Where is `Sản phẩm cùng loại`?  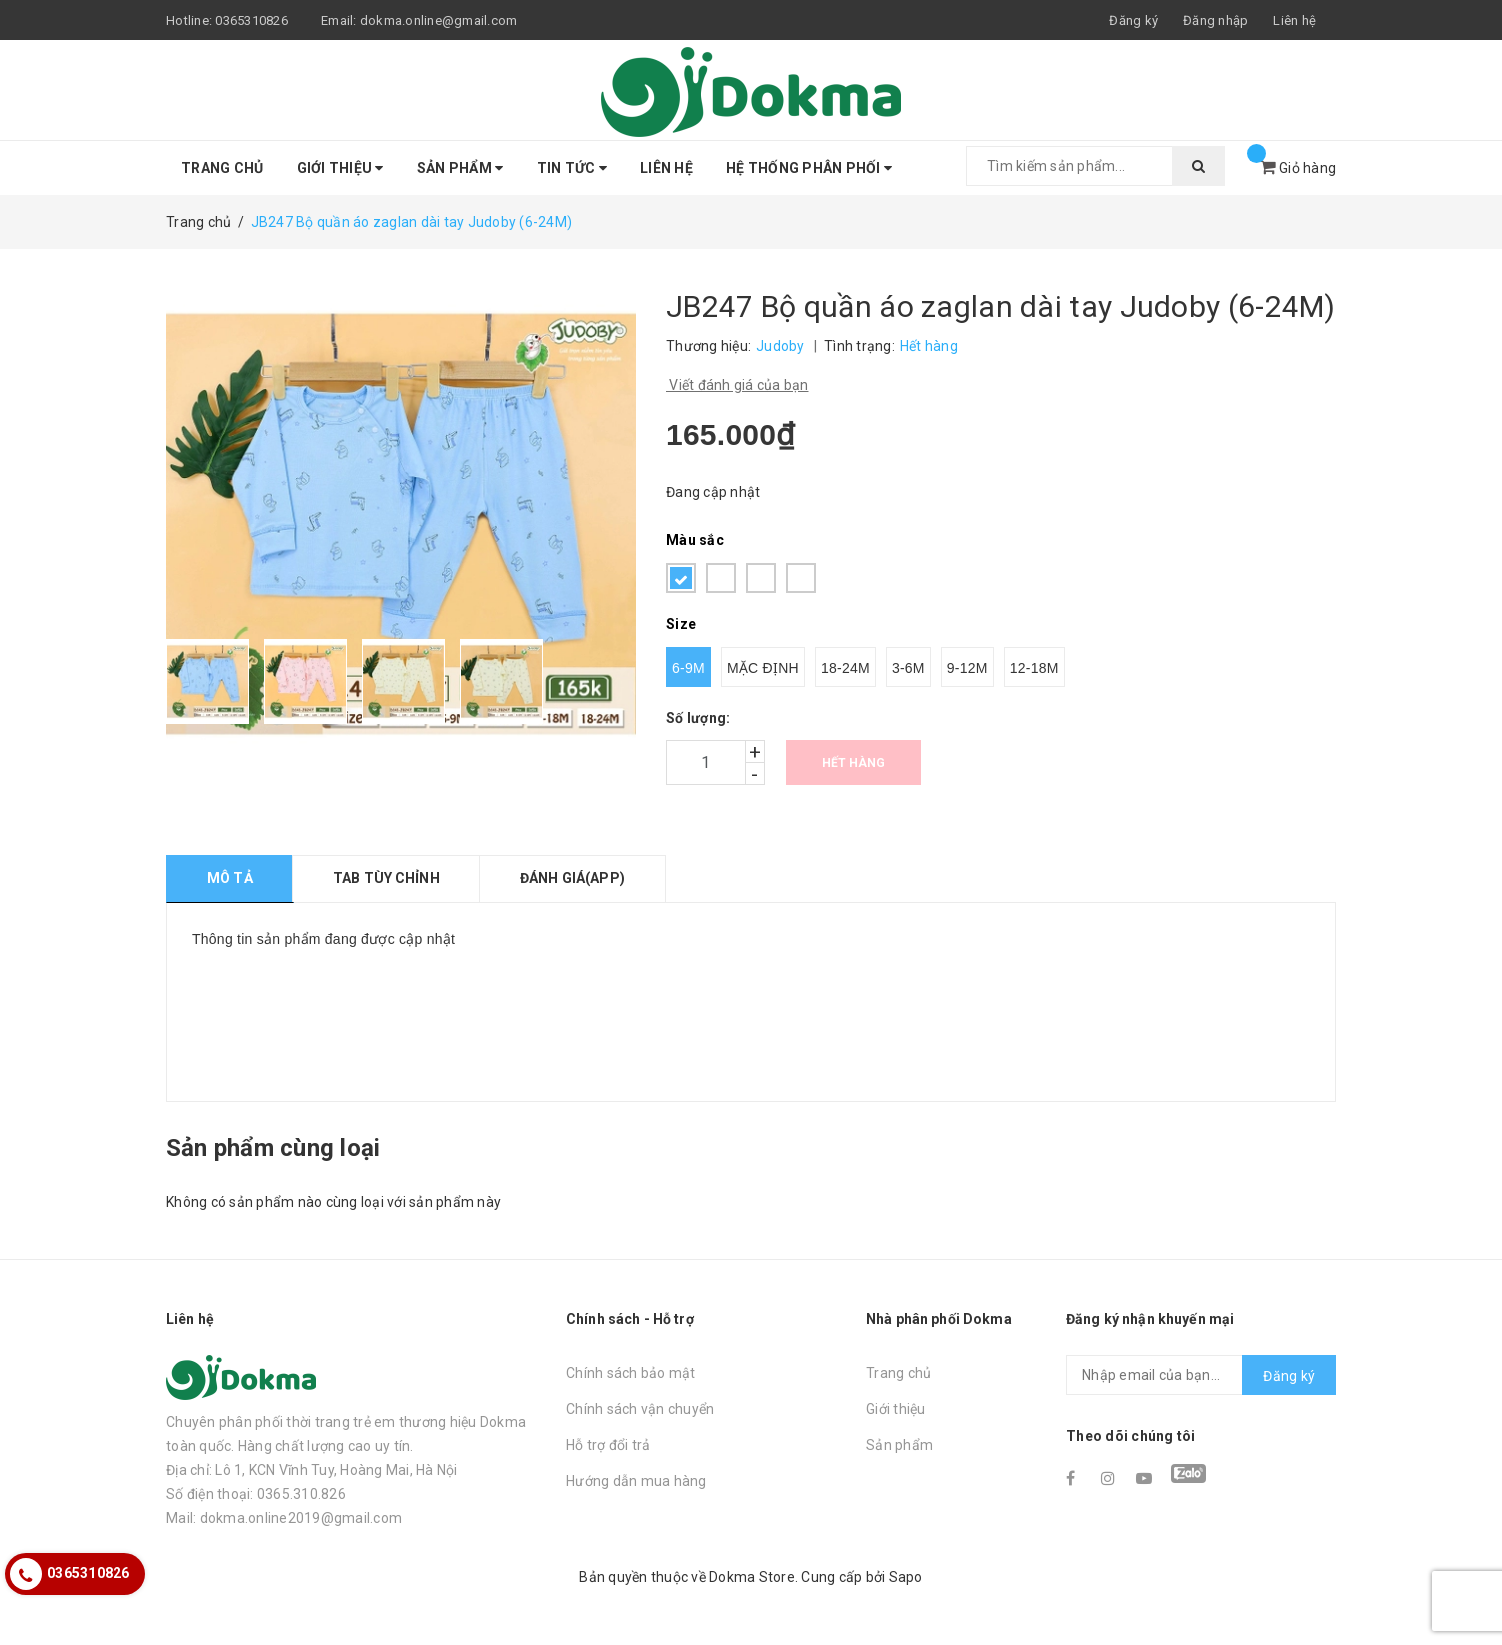 Sản phẩm cùng loại is located at coordinates (273, 1148).